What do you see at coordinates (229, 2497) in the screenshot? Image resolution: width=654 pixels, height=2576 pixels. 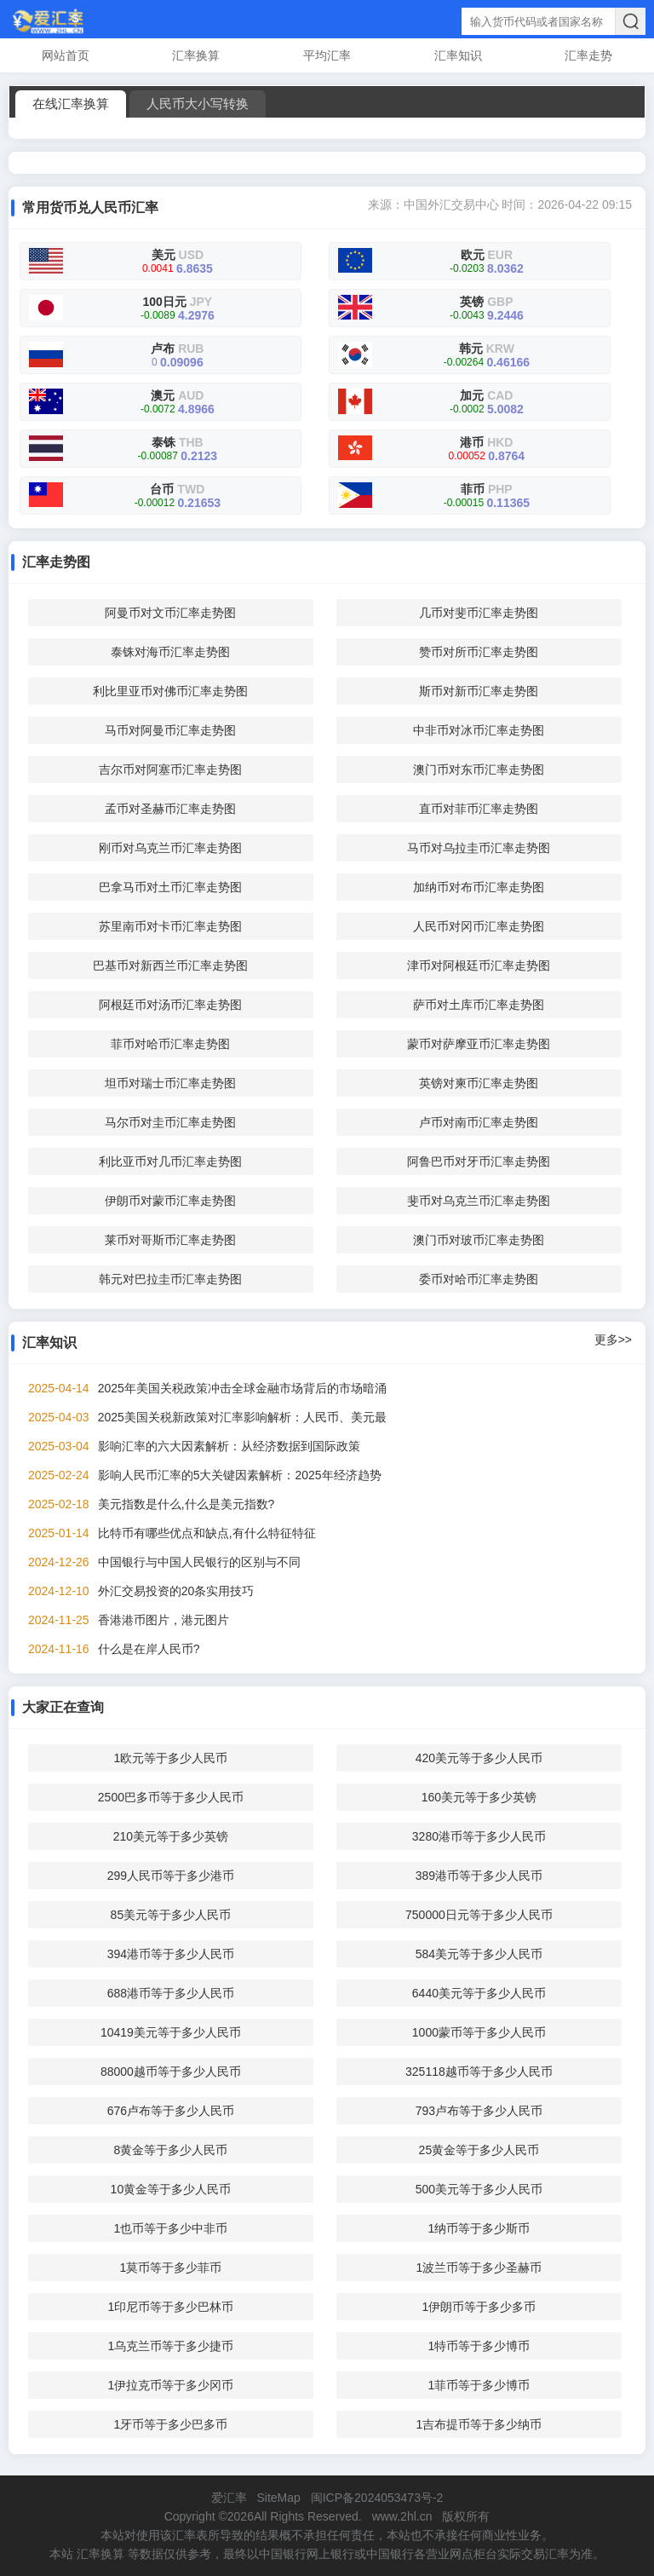 I see `爱汇率` at bounding box center [229, 2497].